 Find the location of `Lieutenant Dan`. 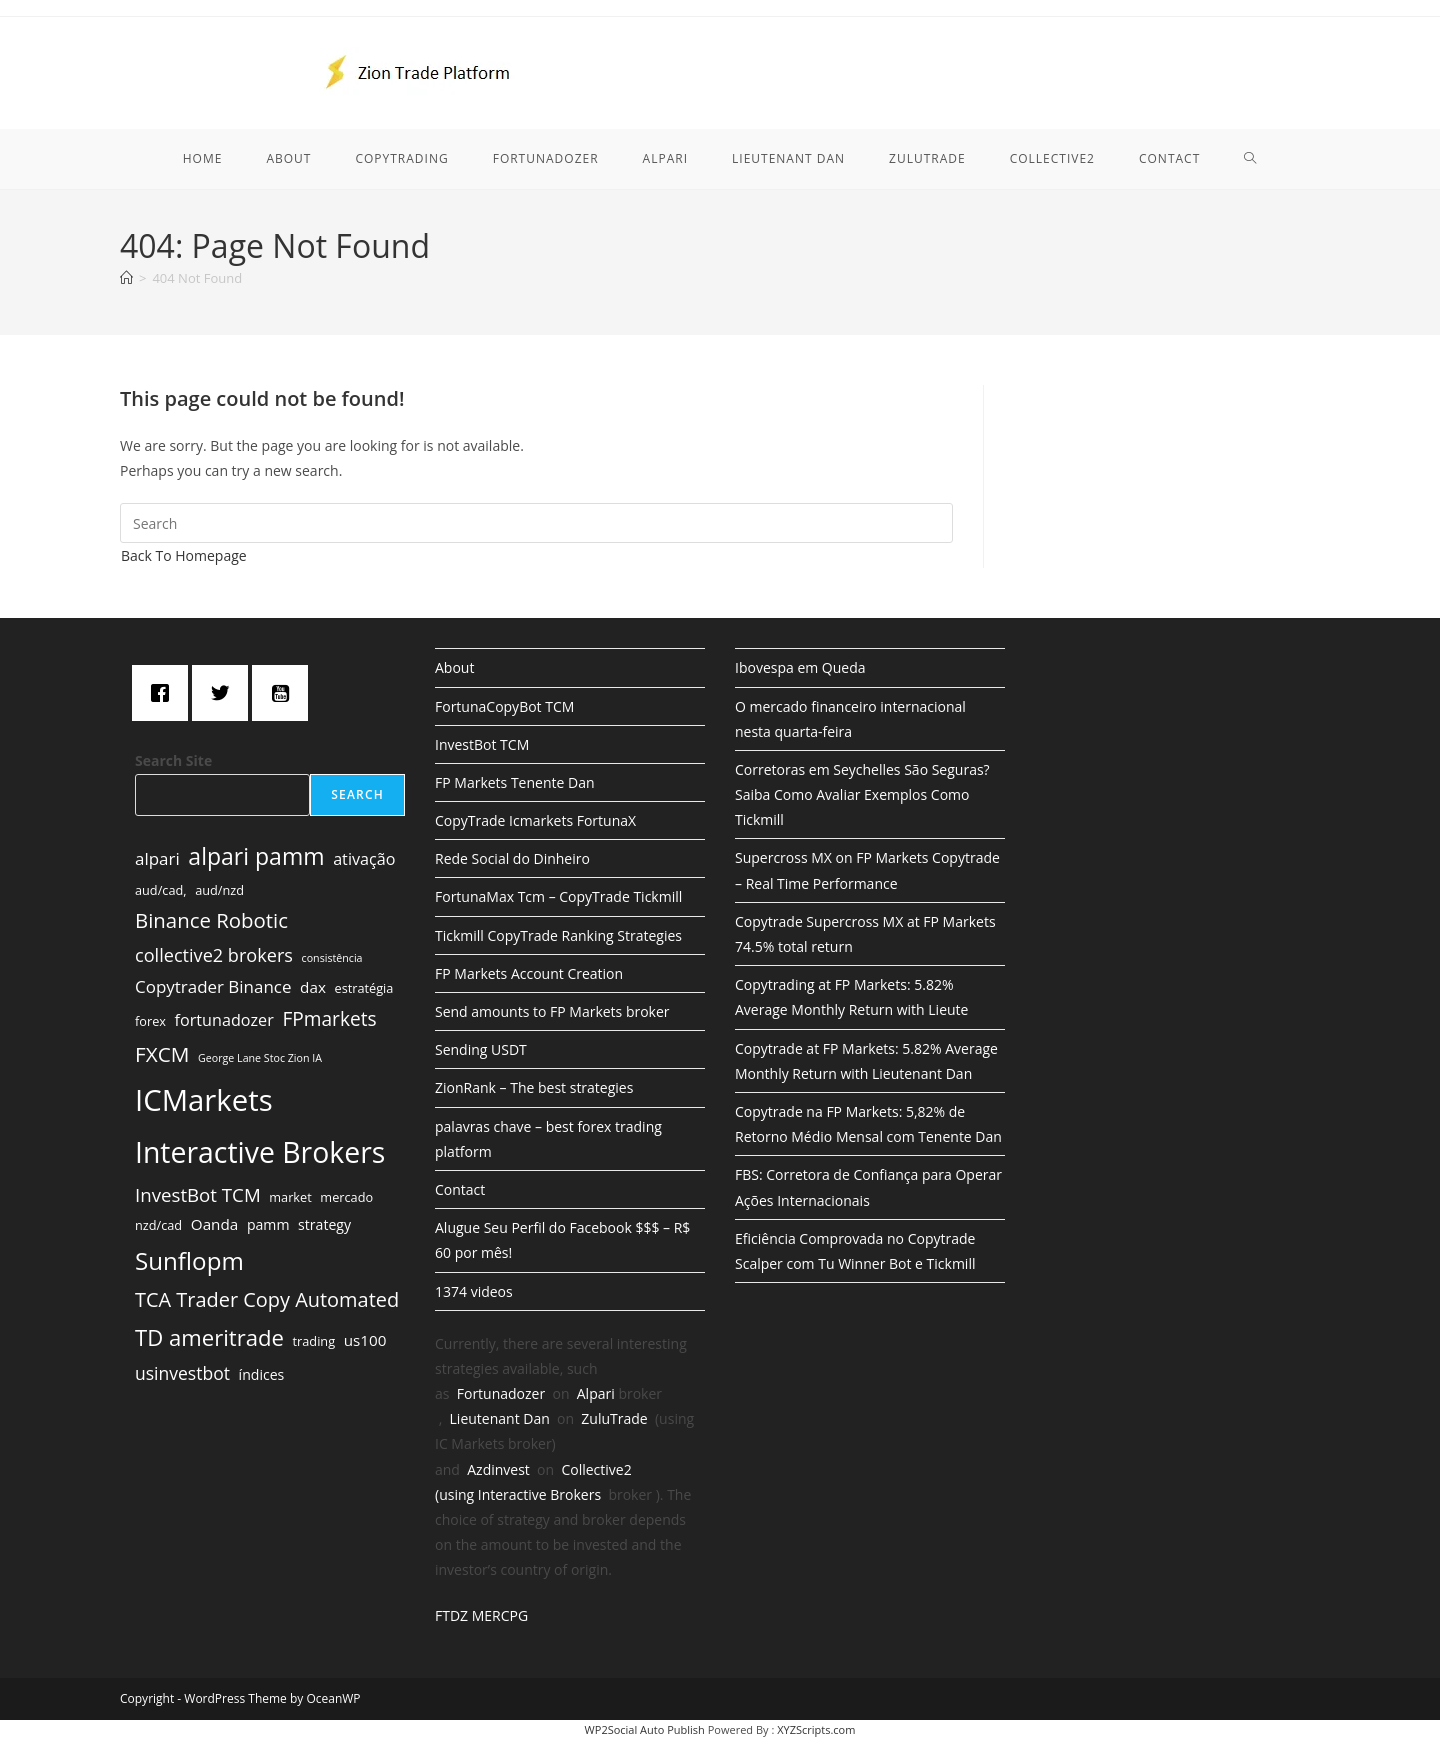

Lieutenant Dan is located at coordinates (500, 1418).